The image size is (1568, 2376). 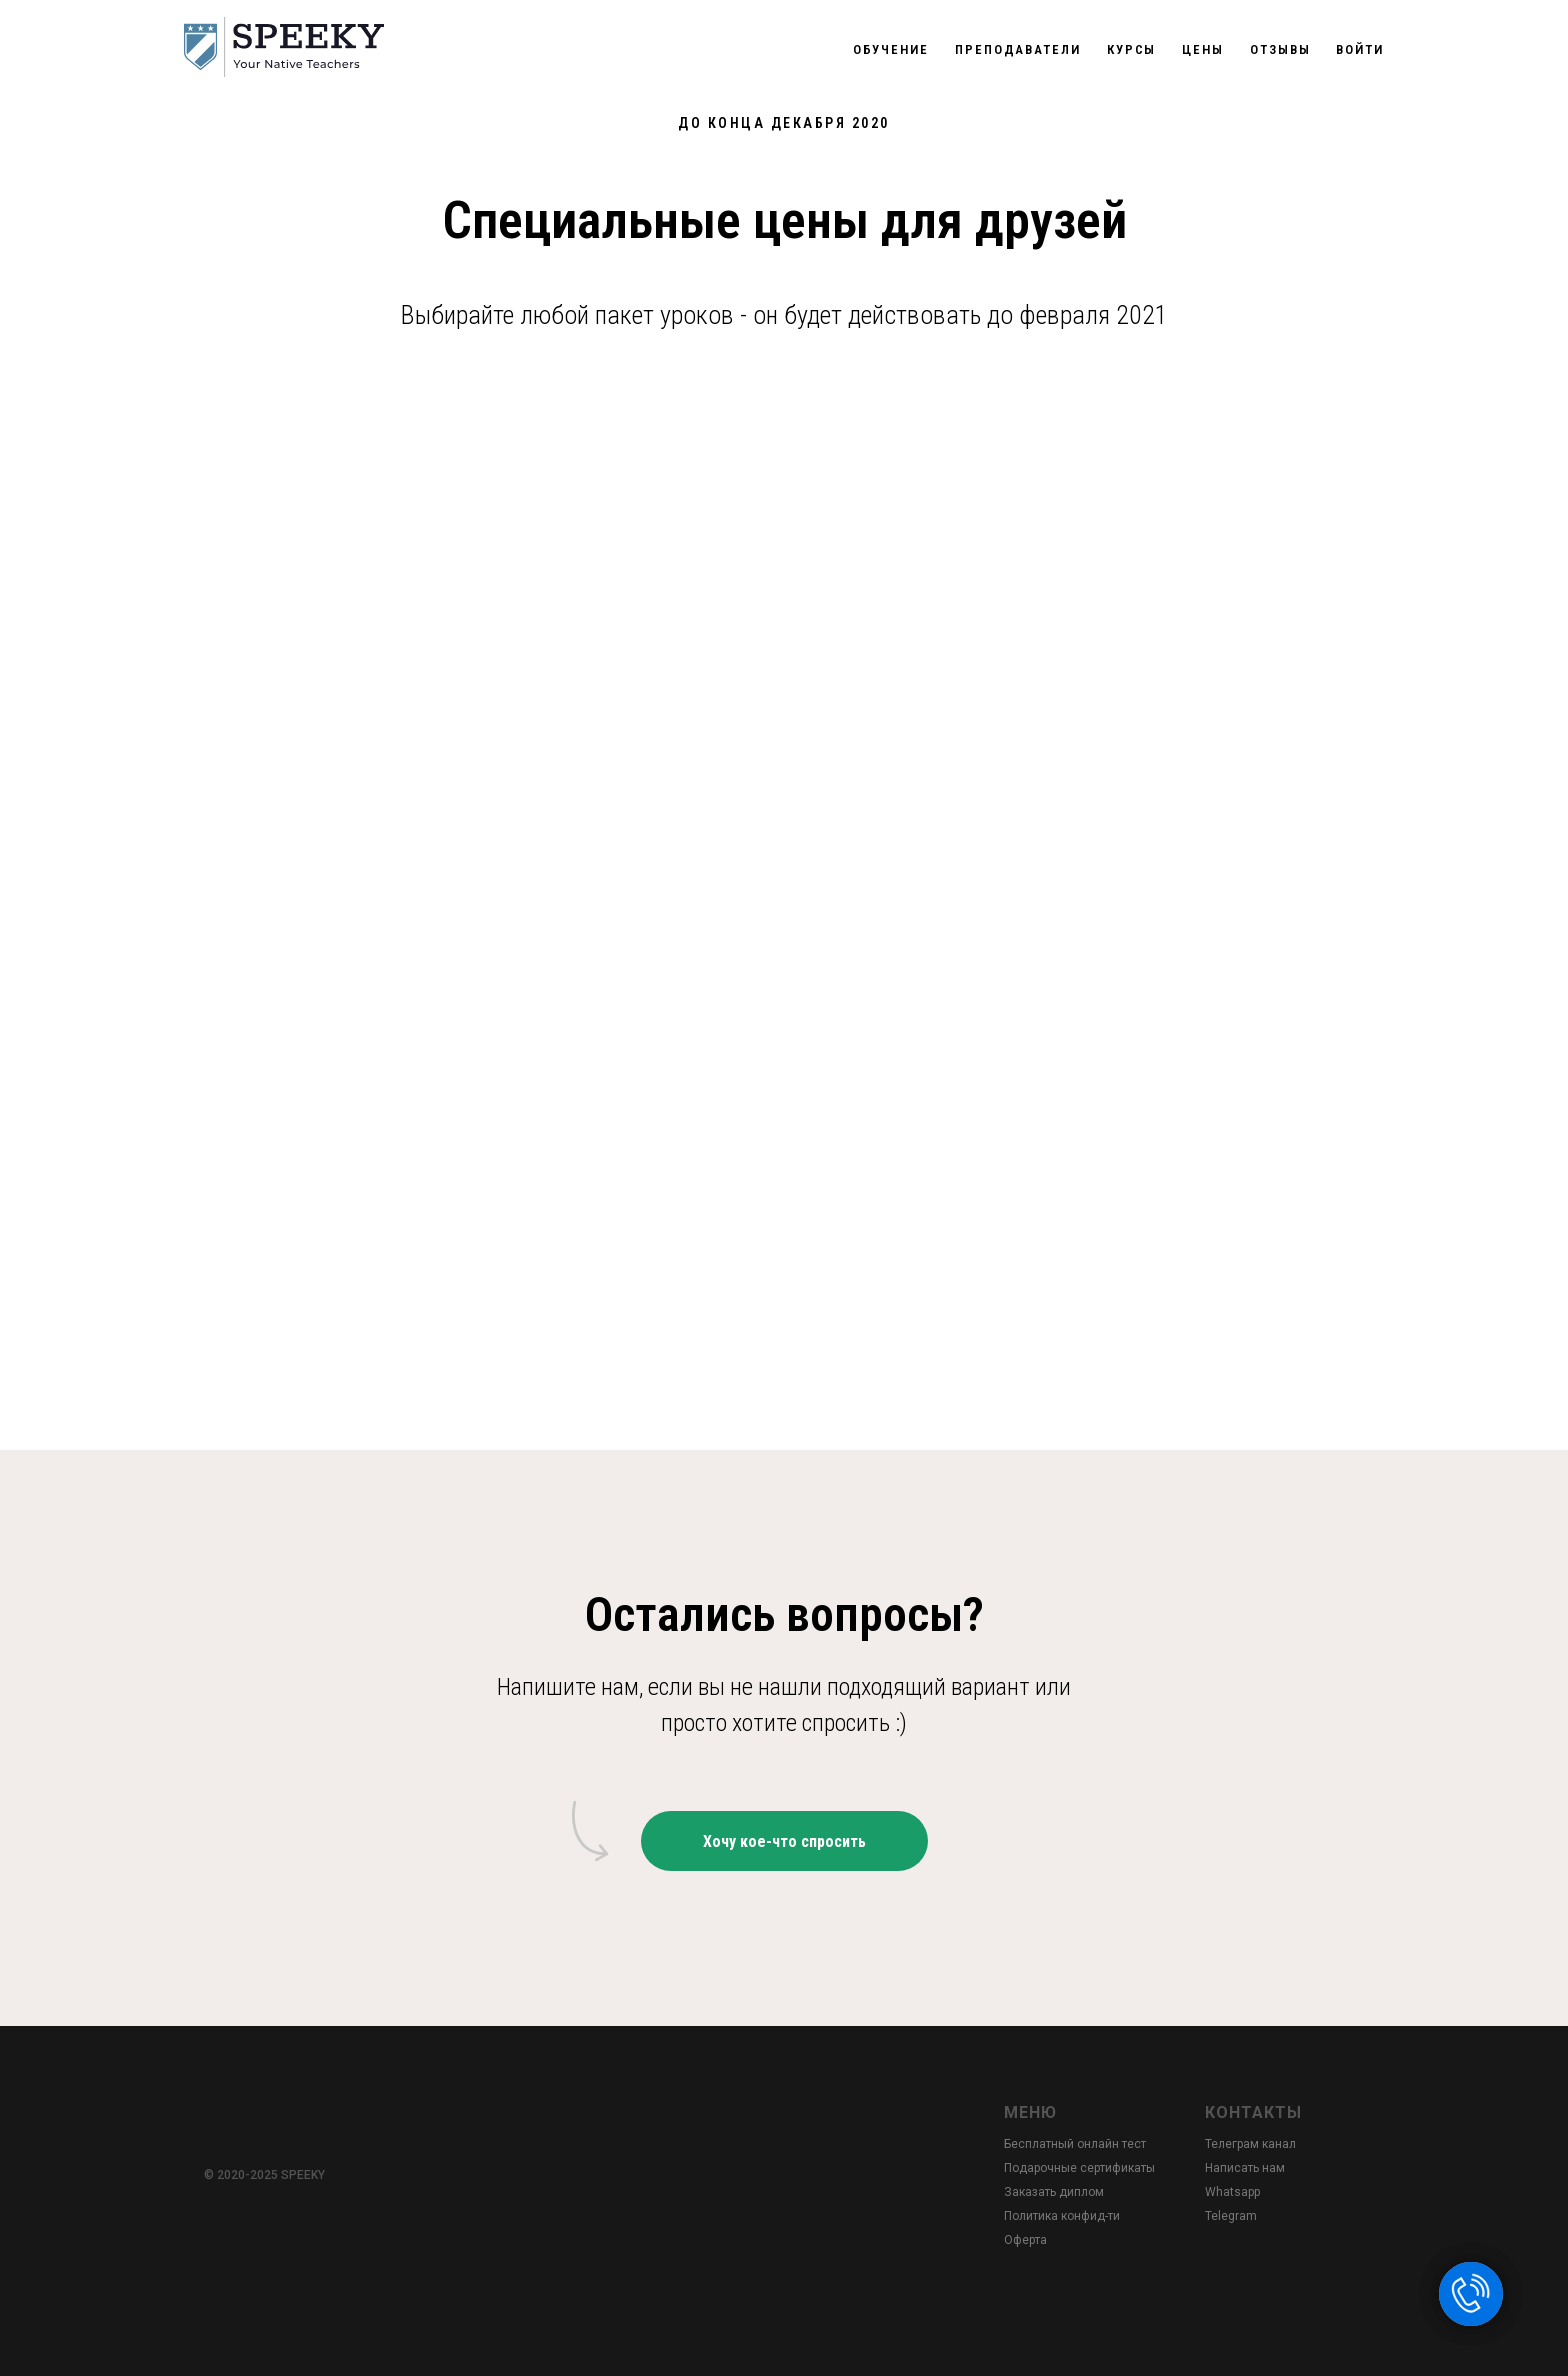 I want to click on Оферта, so click(x=1025, y=2240).